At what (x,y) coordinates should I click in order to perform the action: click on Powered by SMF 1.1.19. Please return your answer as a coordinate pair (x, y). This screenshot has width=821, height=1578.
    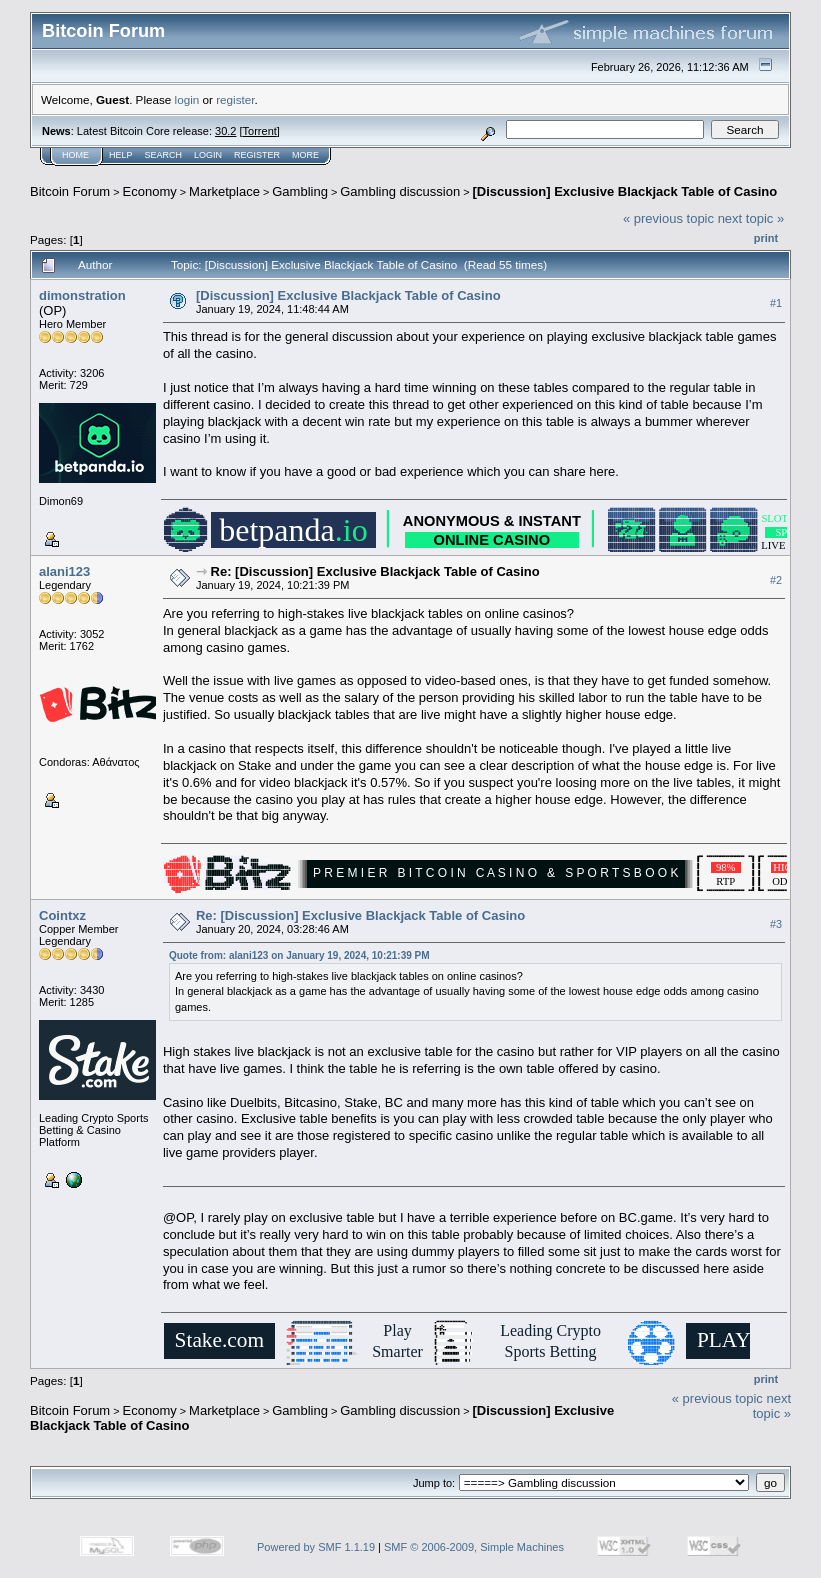
    Looking at the image, I should click on (316, 1547).